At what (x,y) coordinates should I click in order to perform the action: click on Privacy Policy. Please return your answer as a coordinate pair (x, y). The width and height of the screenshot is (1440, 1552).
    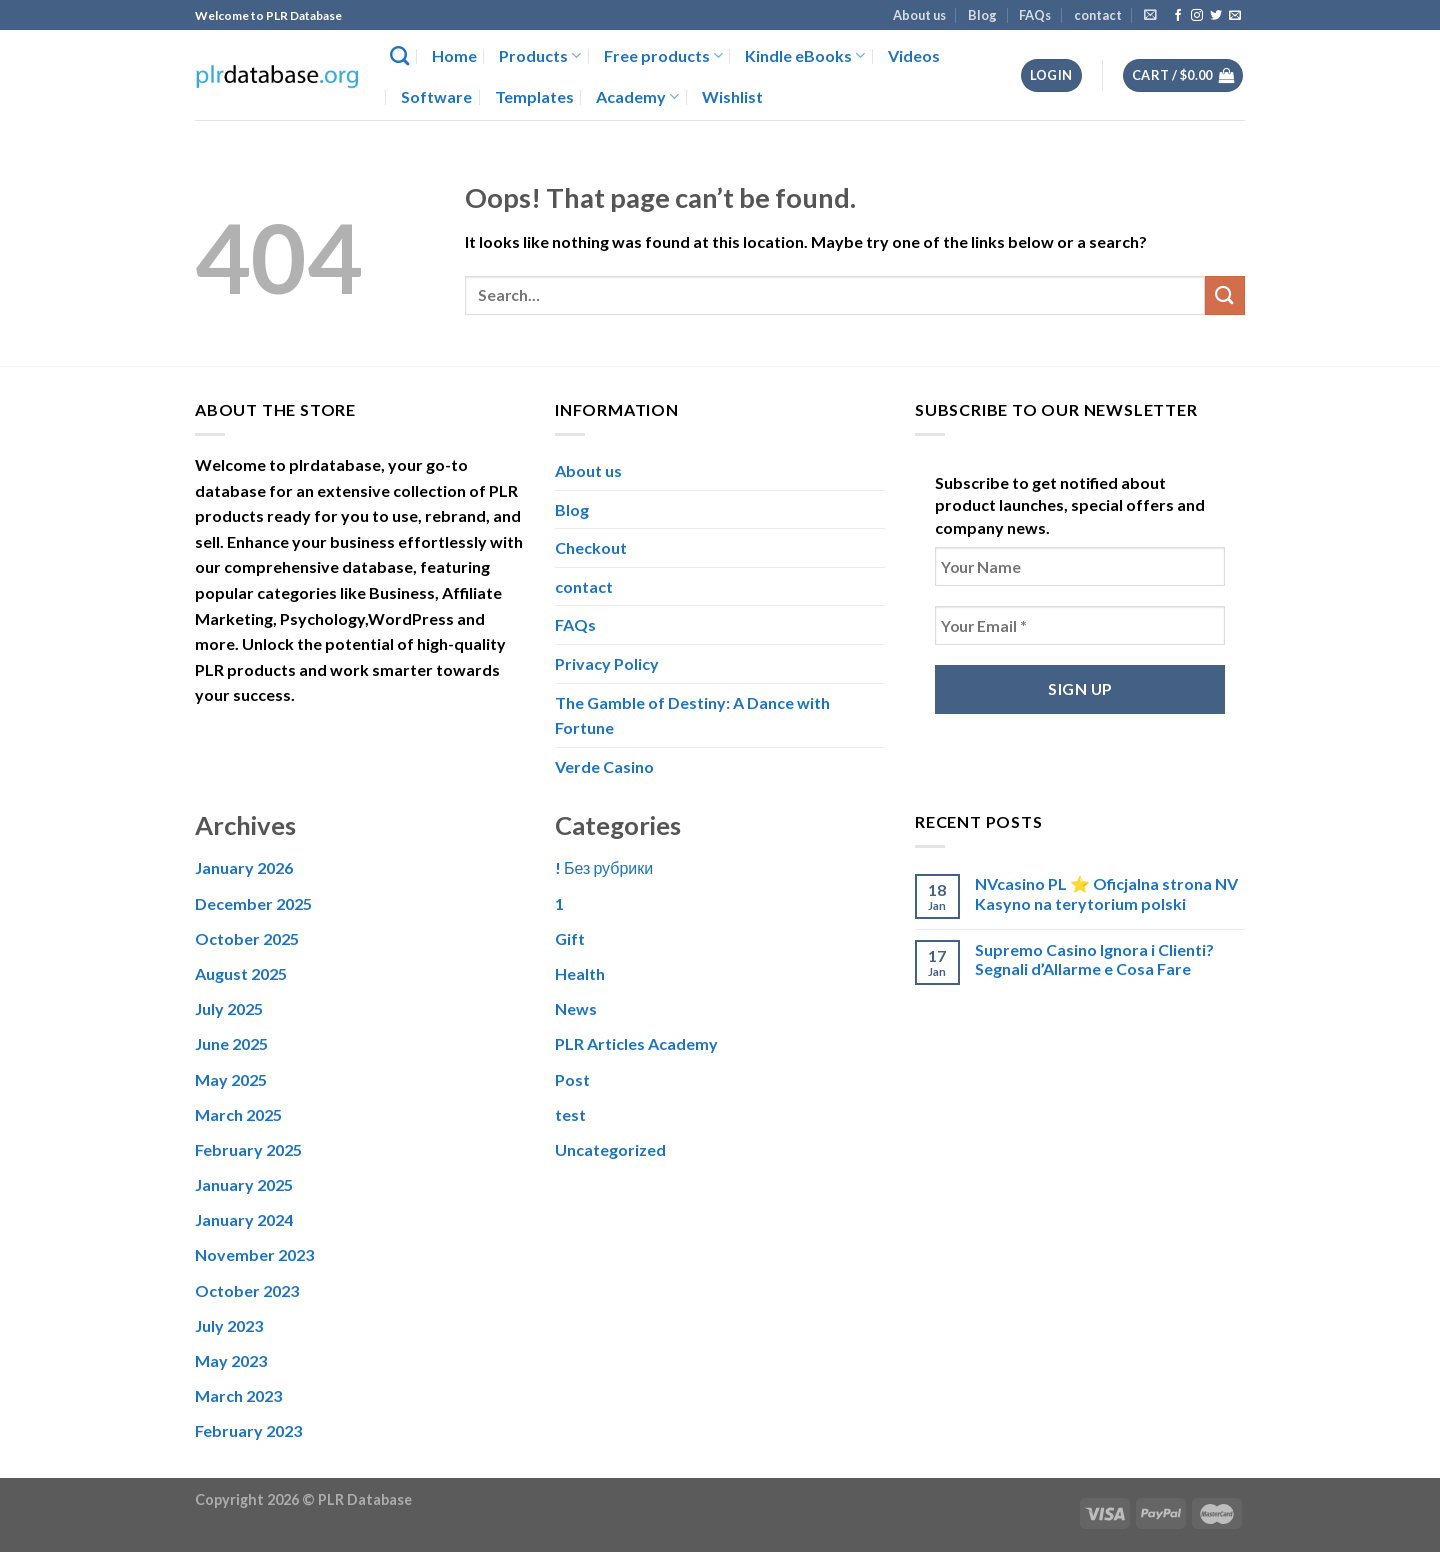
    Looking at the image, I should click on (607, 663).